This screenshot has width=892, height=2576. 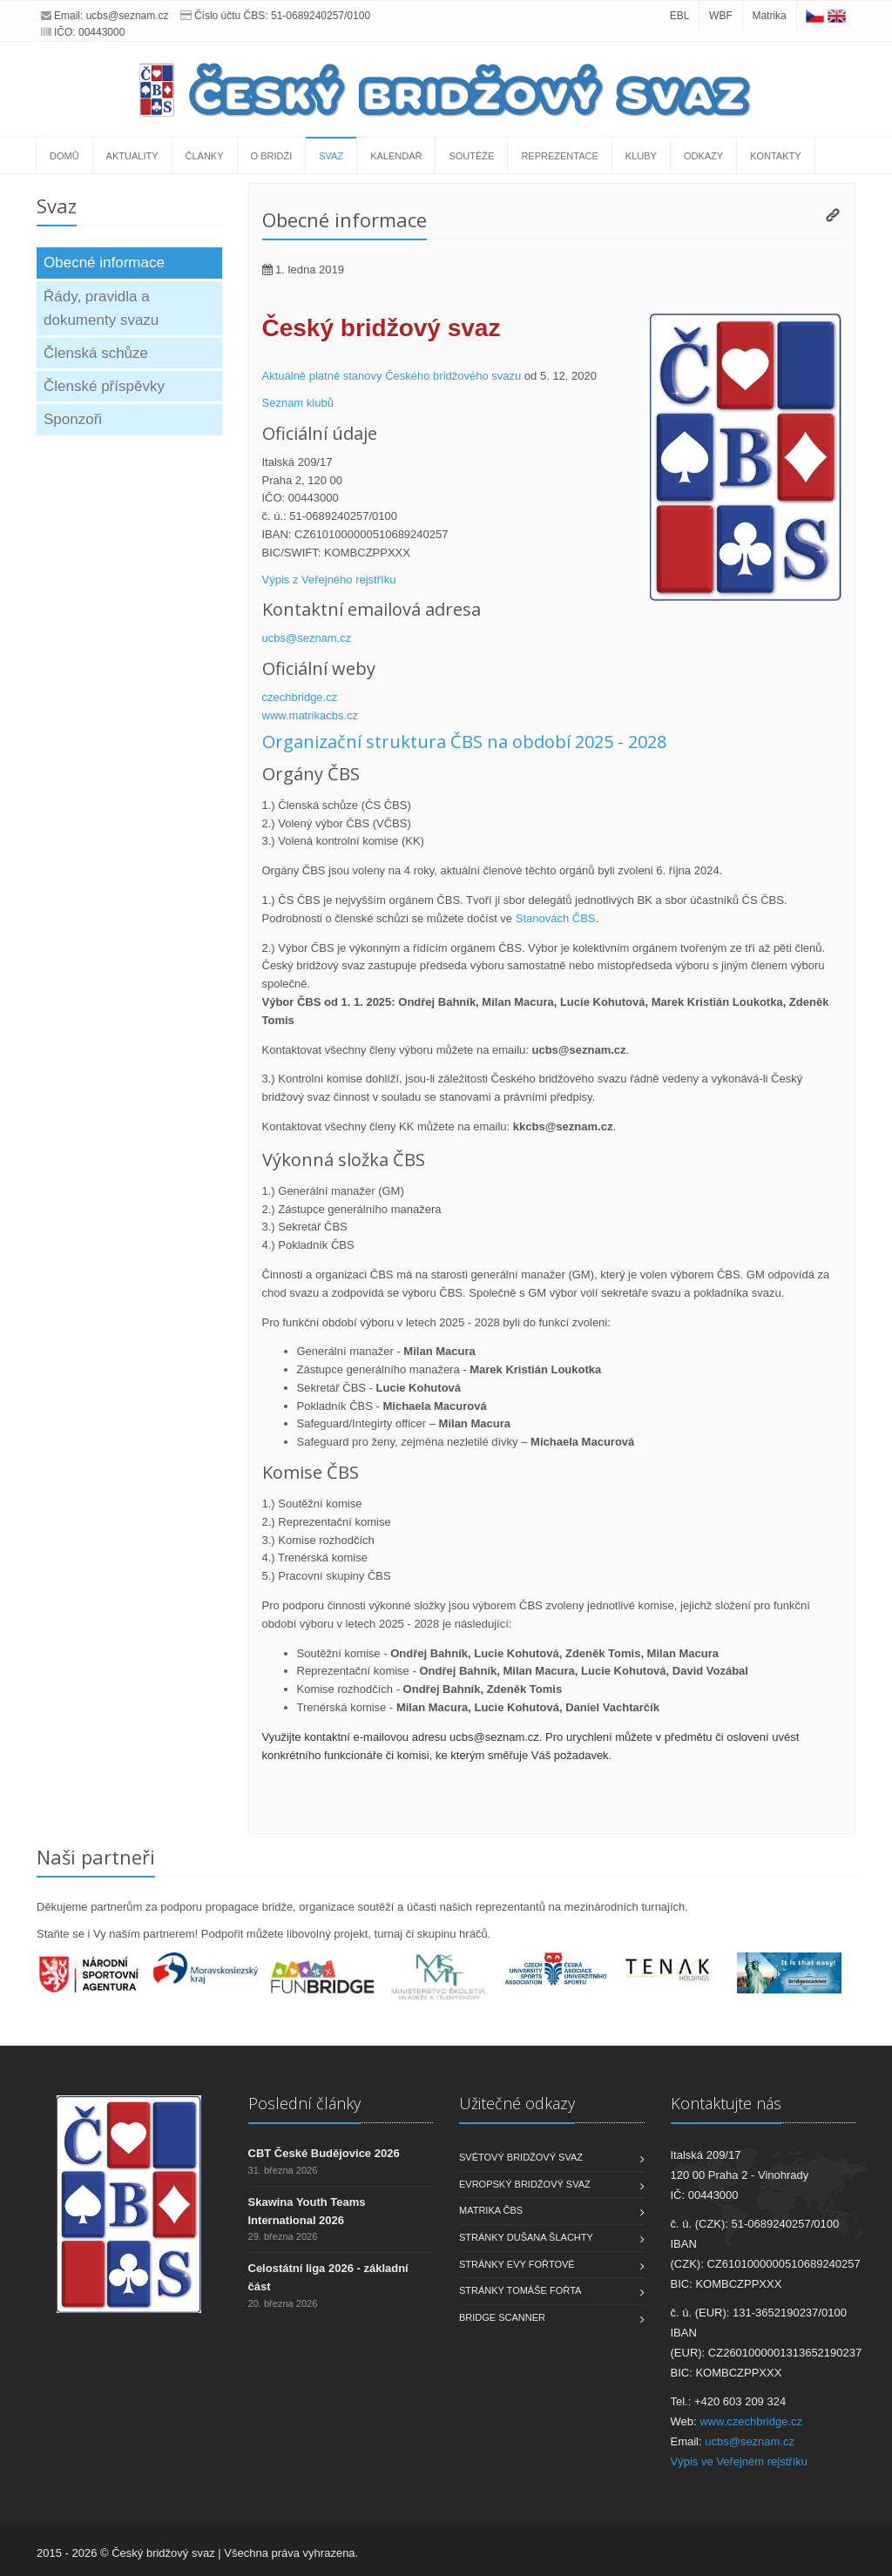 I want to click on Řády, pravidla a dokumenty svazu, so click(x=101, y=308).